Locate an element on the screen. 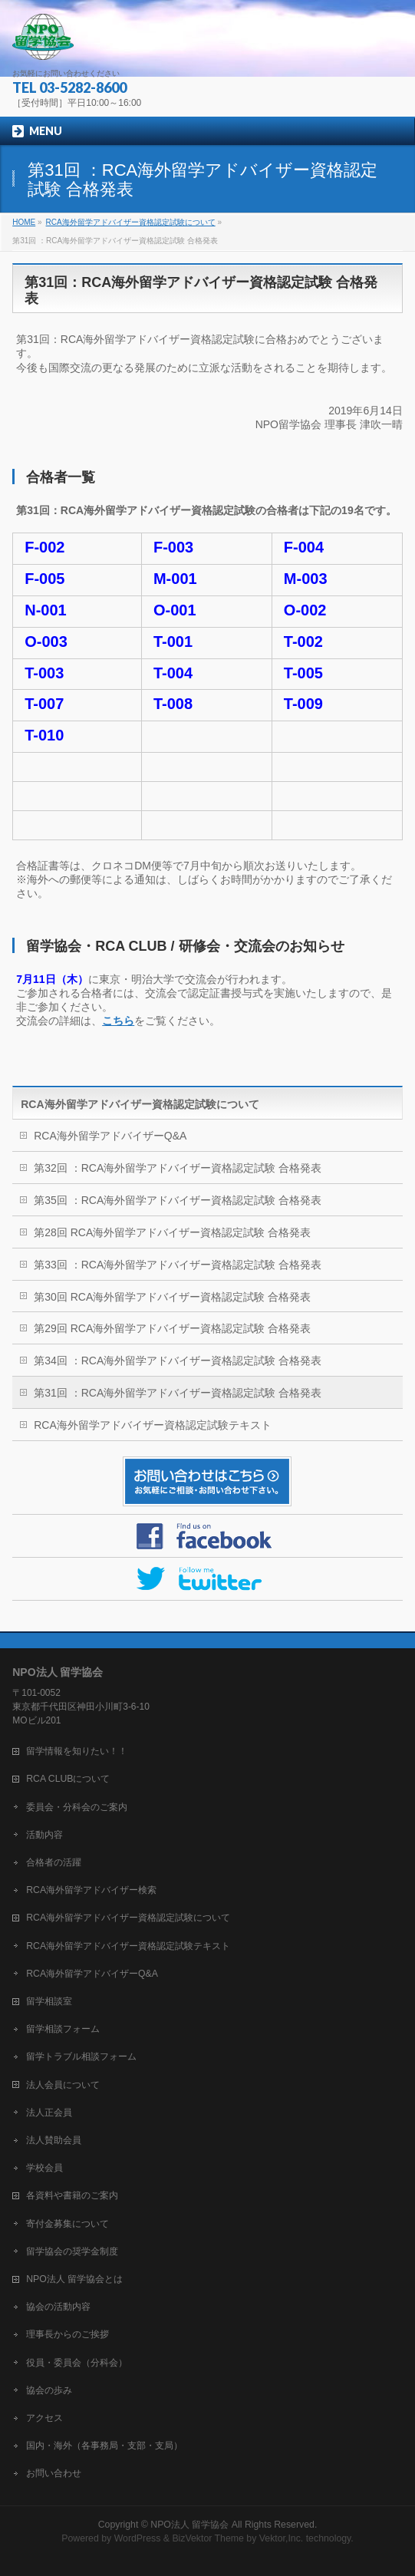 This screenshot has height=2576, width=415. お問い合わせ is located at coordinates (53, 2473).